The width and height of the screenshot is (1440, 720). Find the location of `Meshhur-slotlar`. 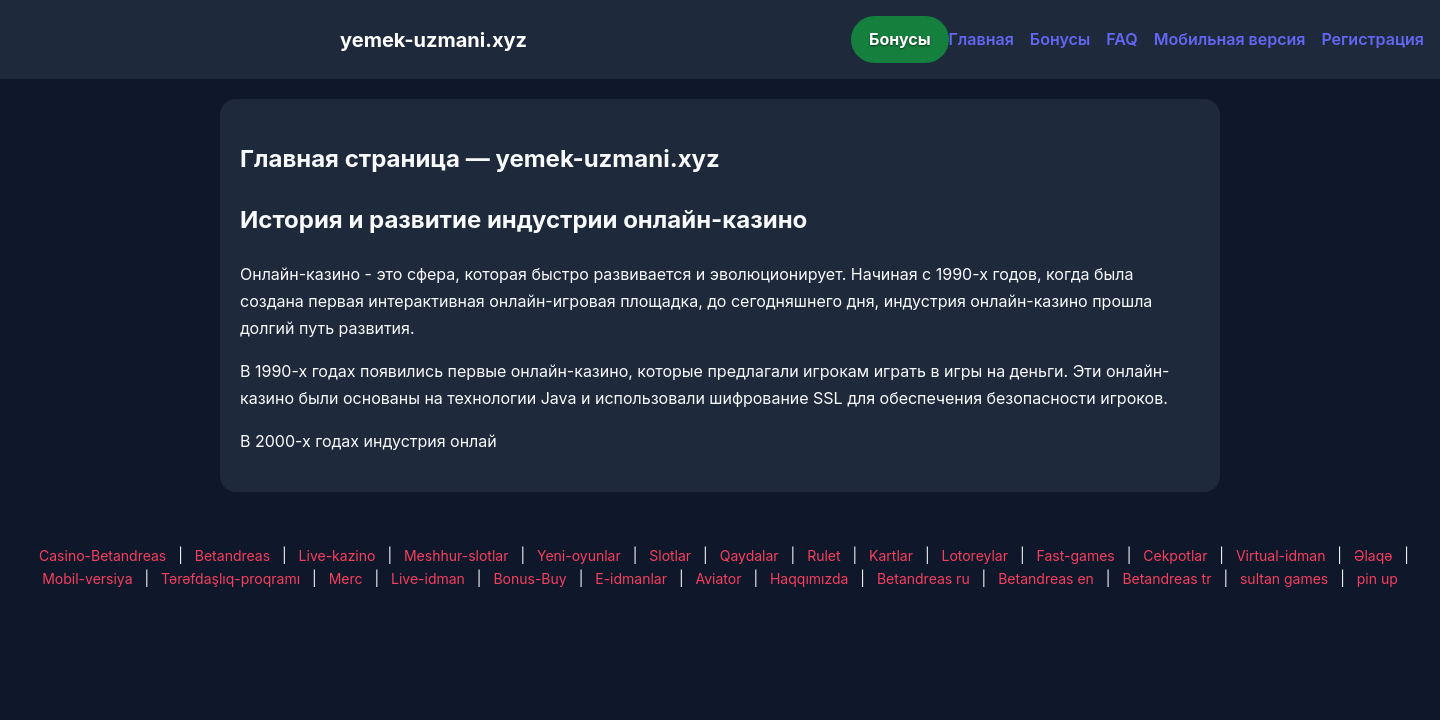

Meshhur-slotlar is located at coordinates (456, 555).